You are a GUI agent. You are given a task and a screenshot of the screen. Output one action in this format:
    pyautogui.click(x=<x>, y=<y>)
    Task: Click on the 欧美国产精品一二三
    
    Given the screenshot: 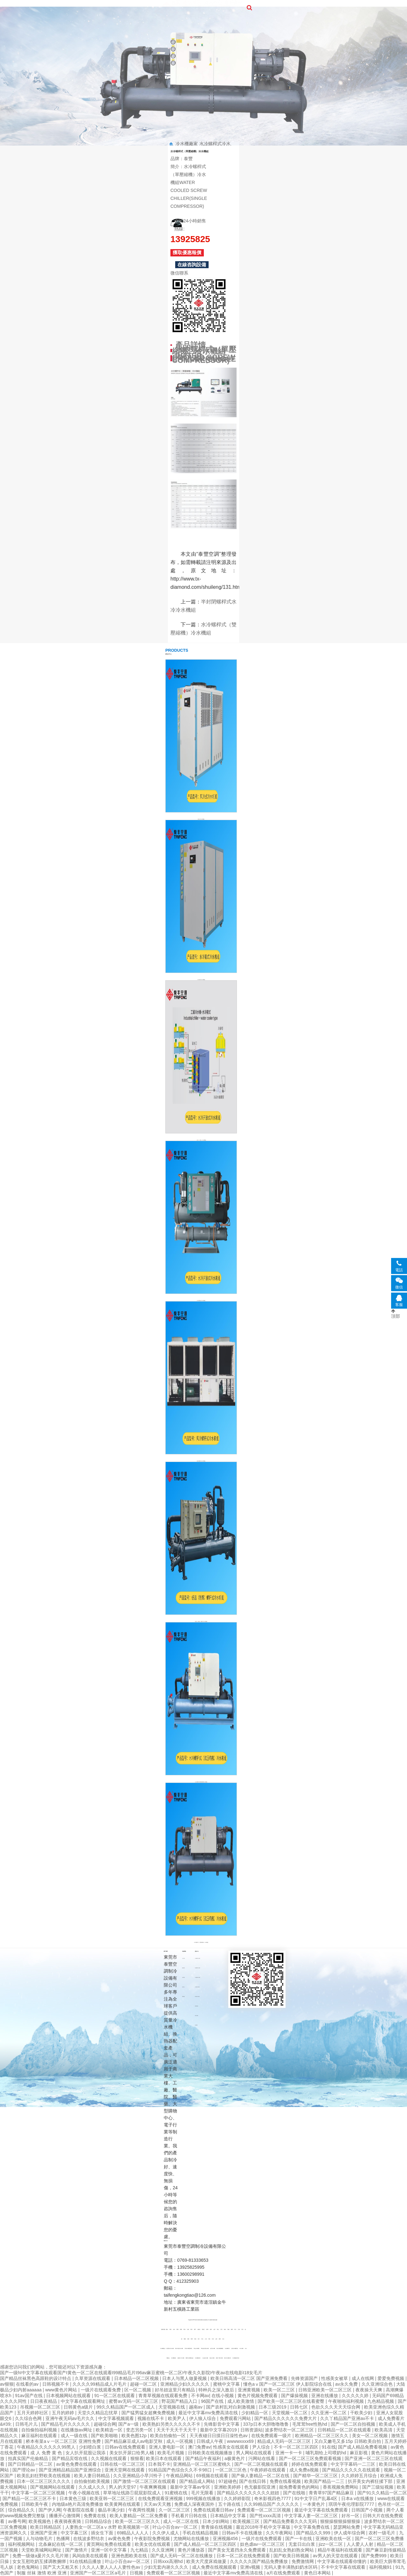 What is the action you would take?
    pyautogui.click(x=325, y=2481)
    